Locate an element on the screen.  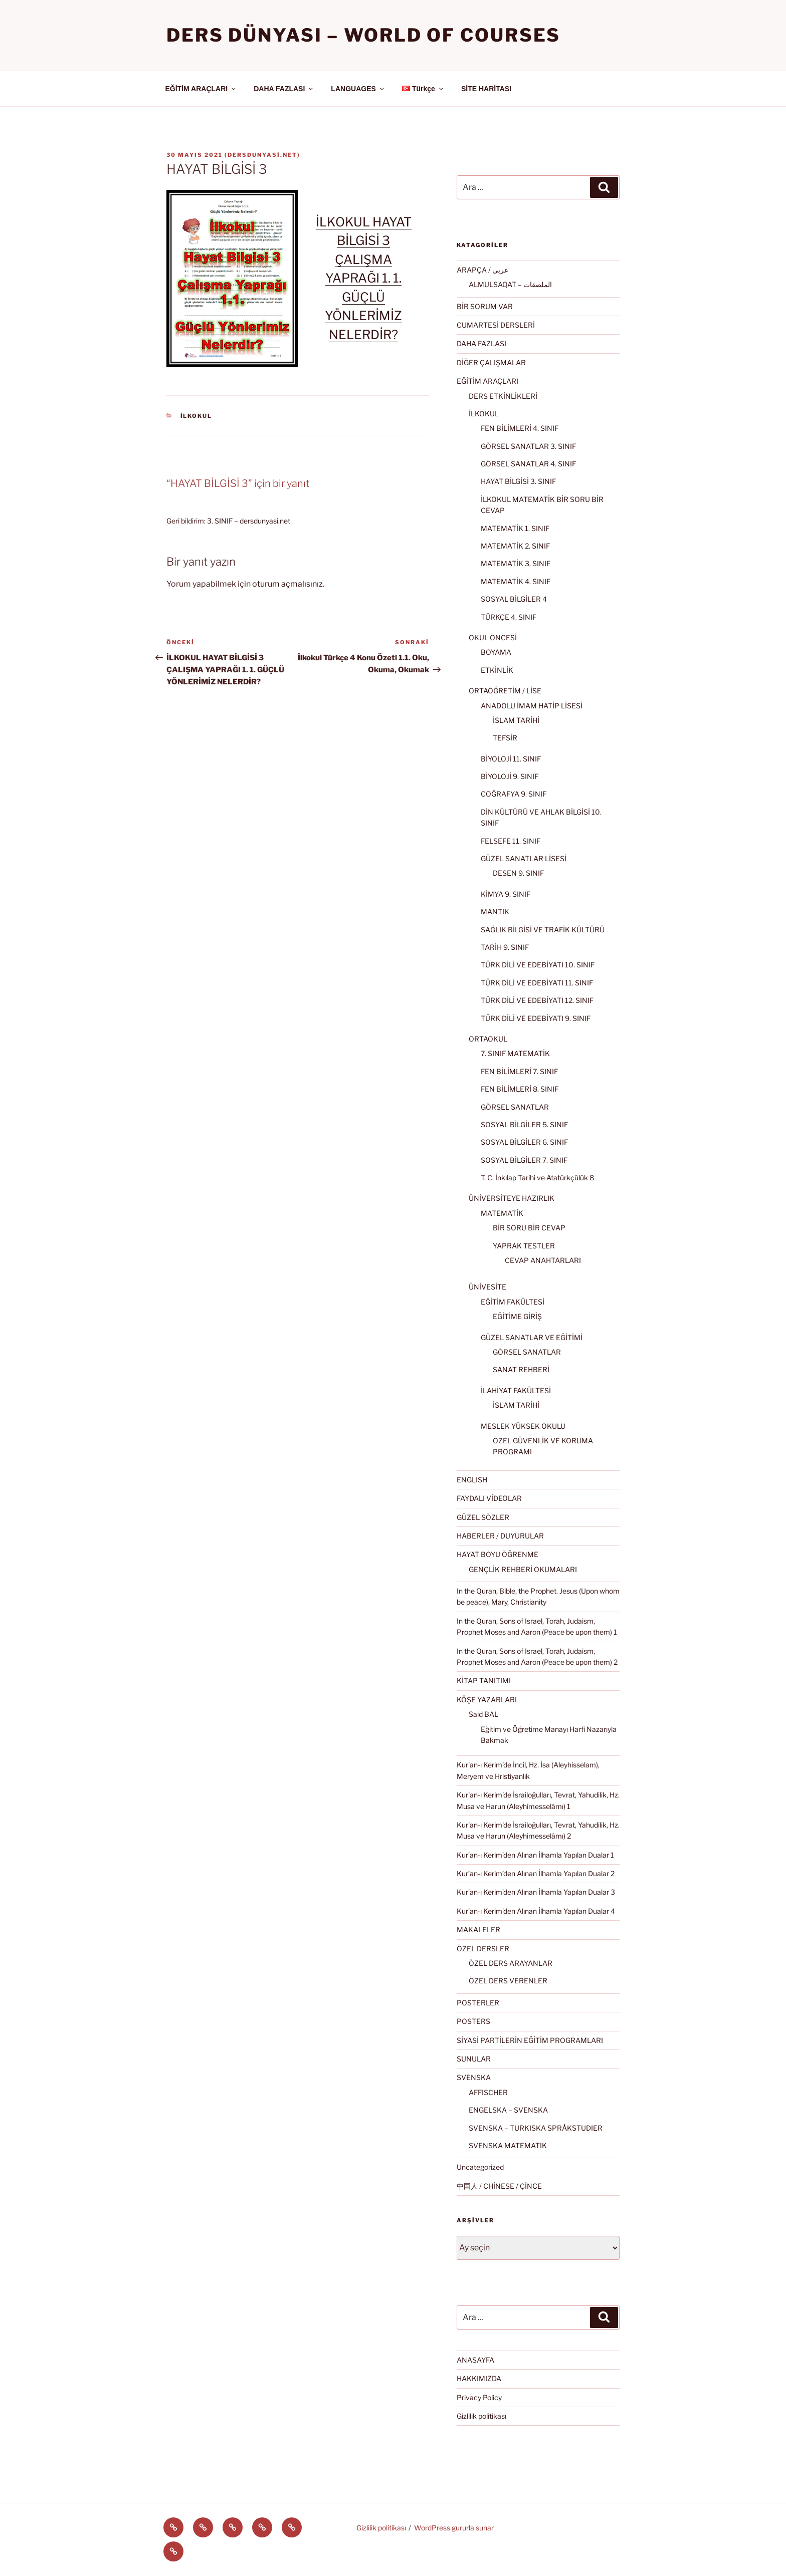
TEFSİR is located at coordinates (505, 737).